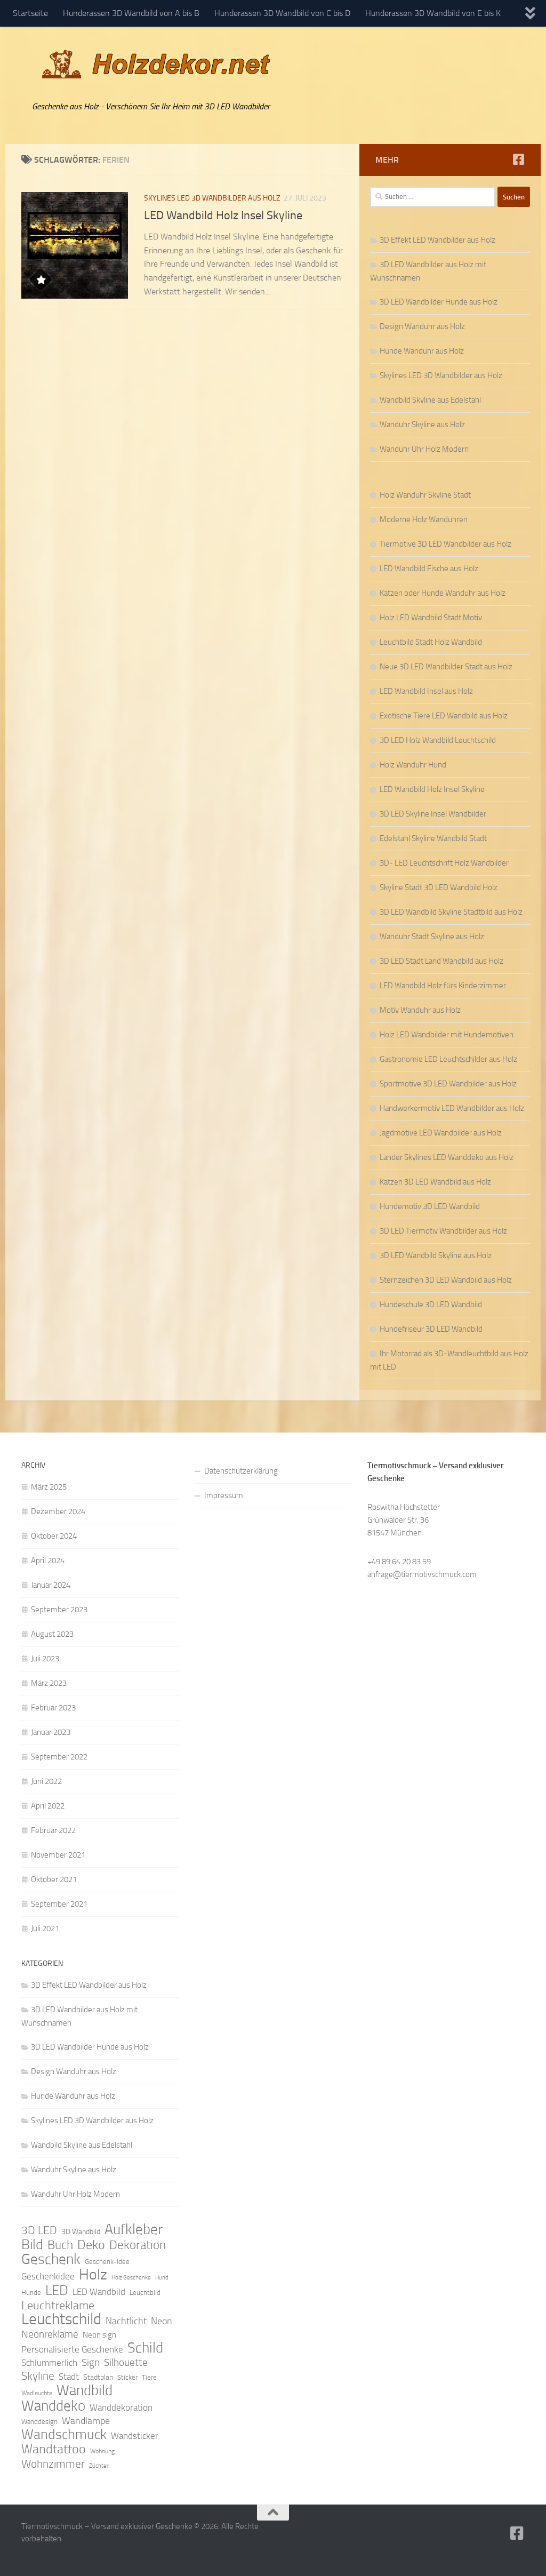 Image resolution: width=546 pixels, height=2576 pixels. What do you see at coordinates (431, 1329) in the screenshot?
I see `Hundefriseur 3D LED Wandbild` at bounding box center [431, 1329].